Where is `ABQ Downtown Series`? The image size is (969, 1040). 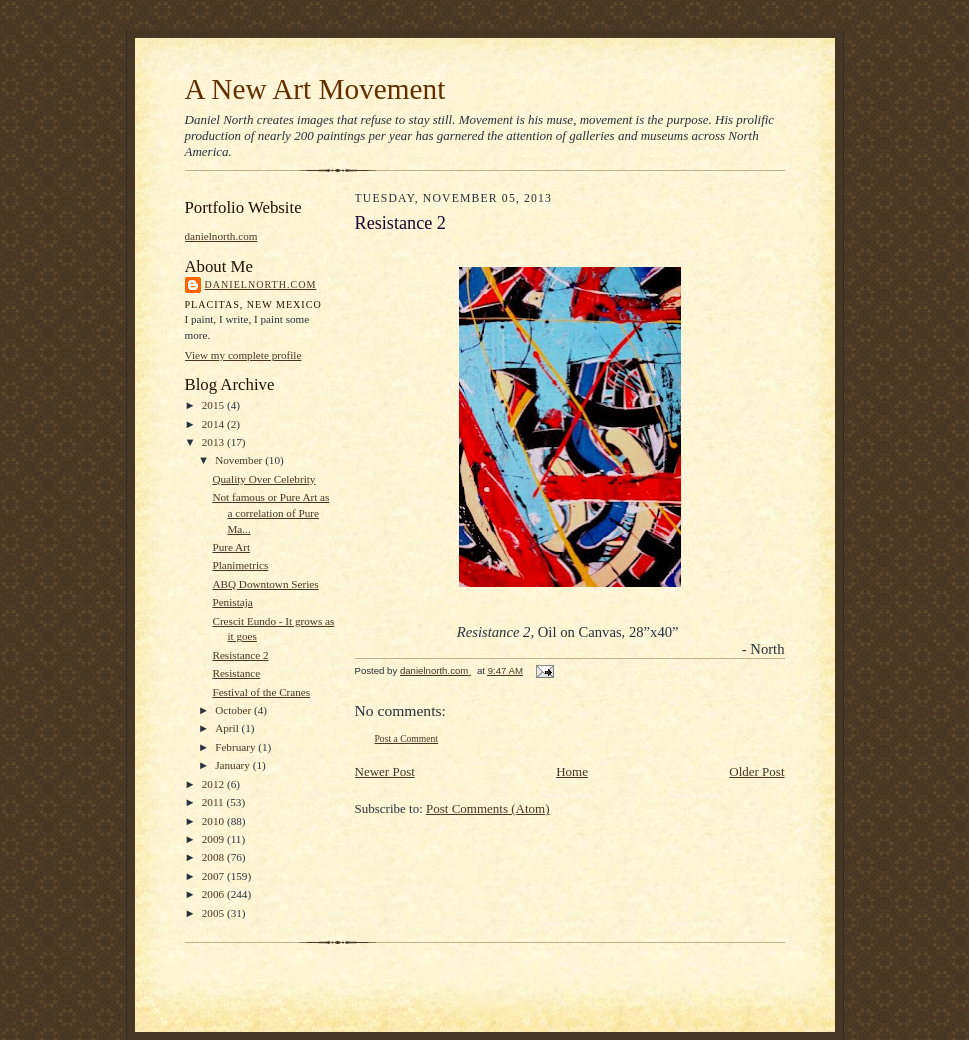 ABQ Downtown Series is located at coordinates (265, 584).